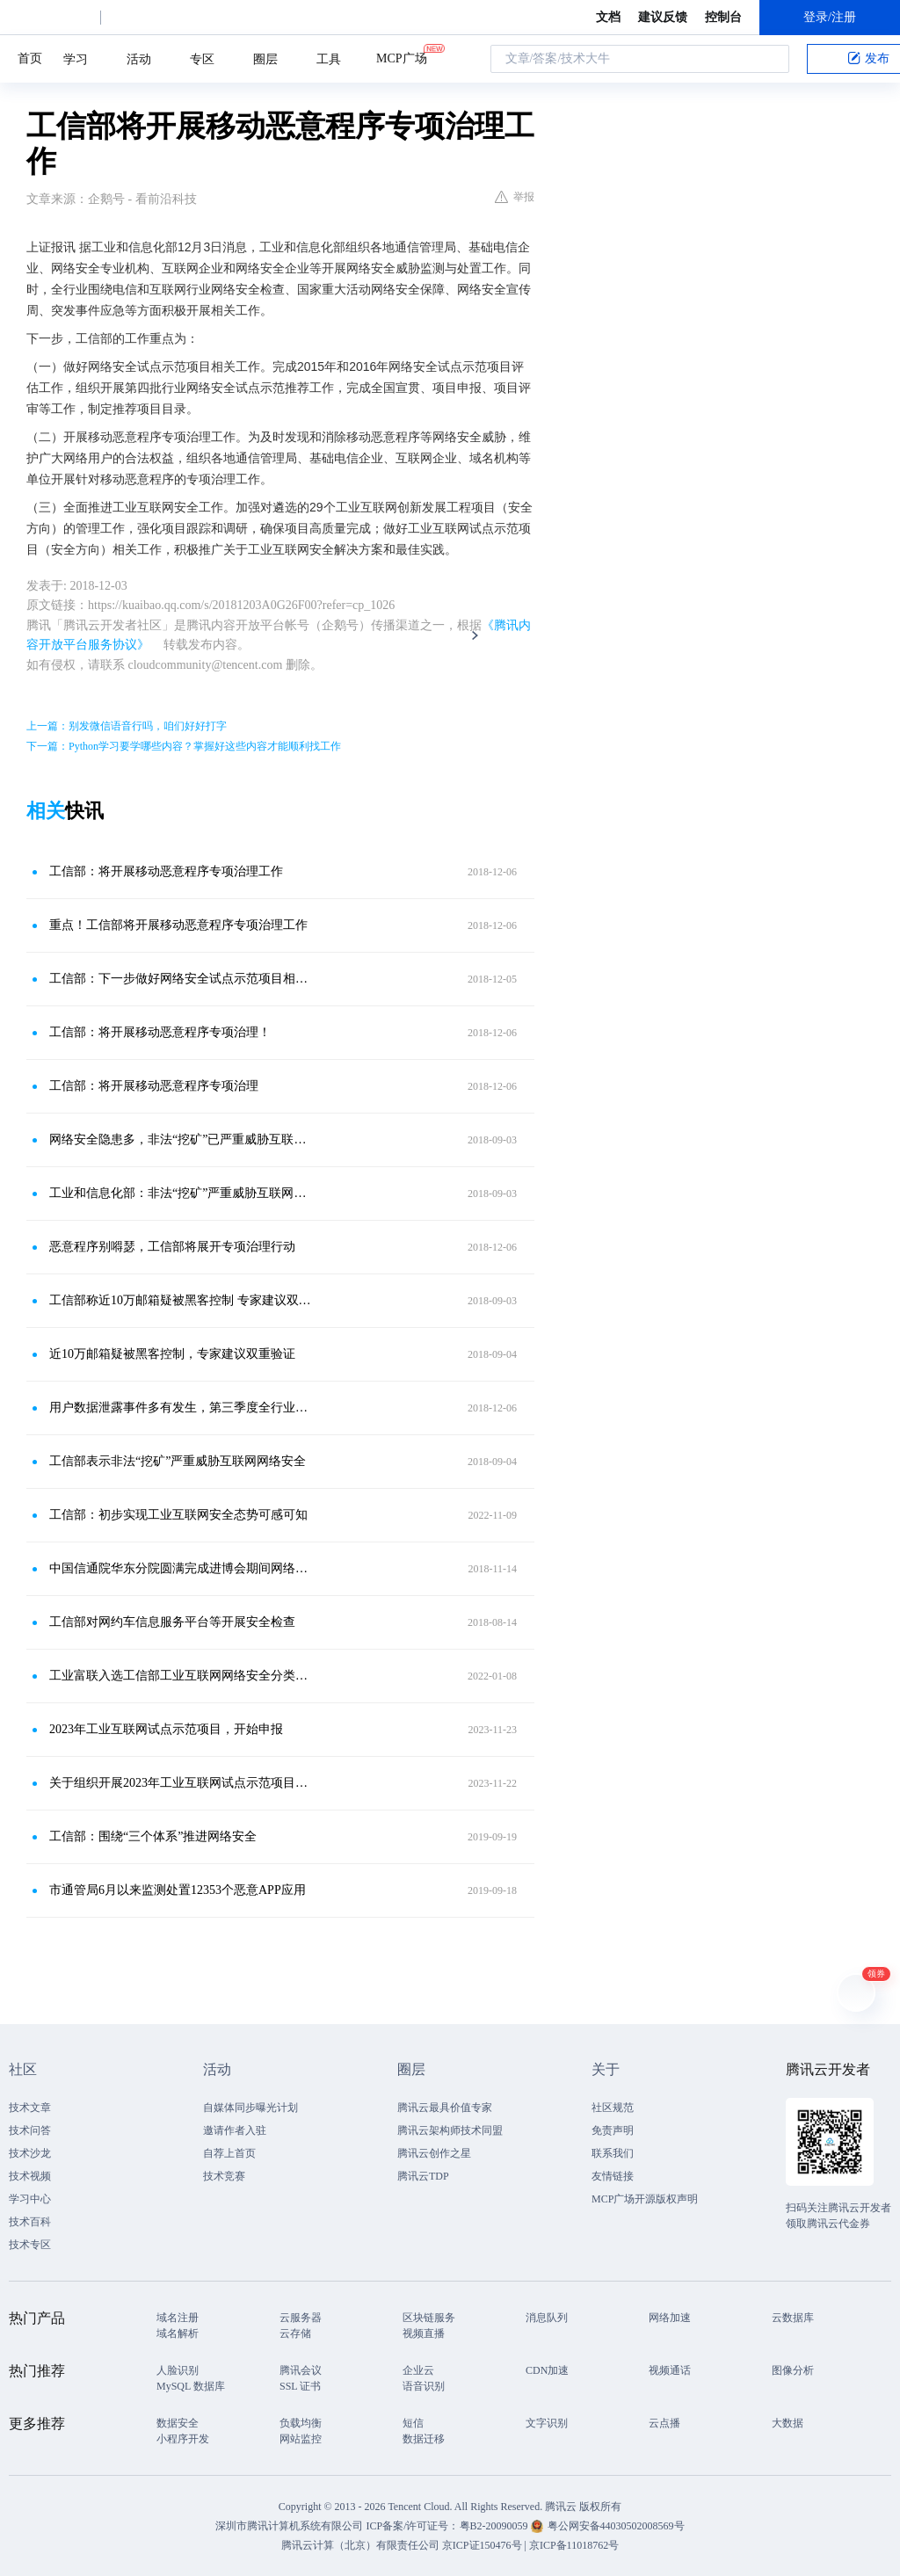  Describe the element at coordinates (413, 2423) in the screenshot. I see `短信` at that location.